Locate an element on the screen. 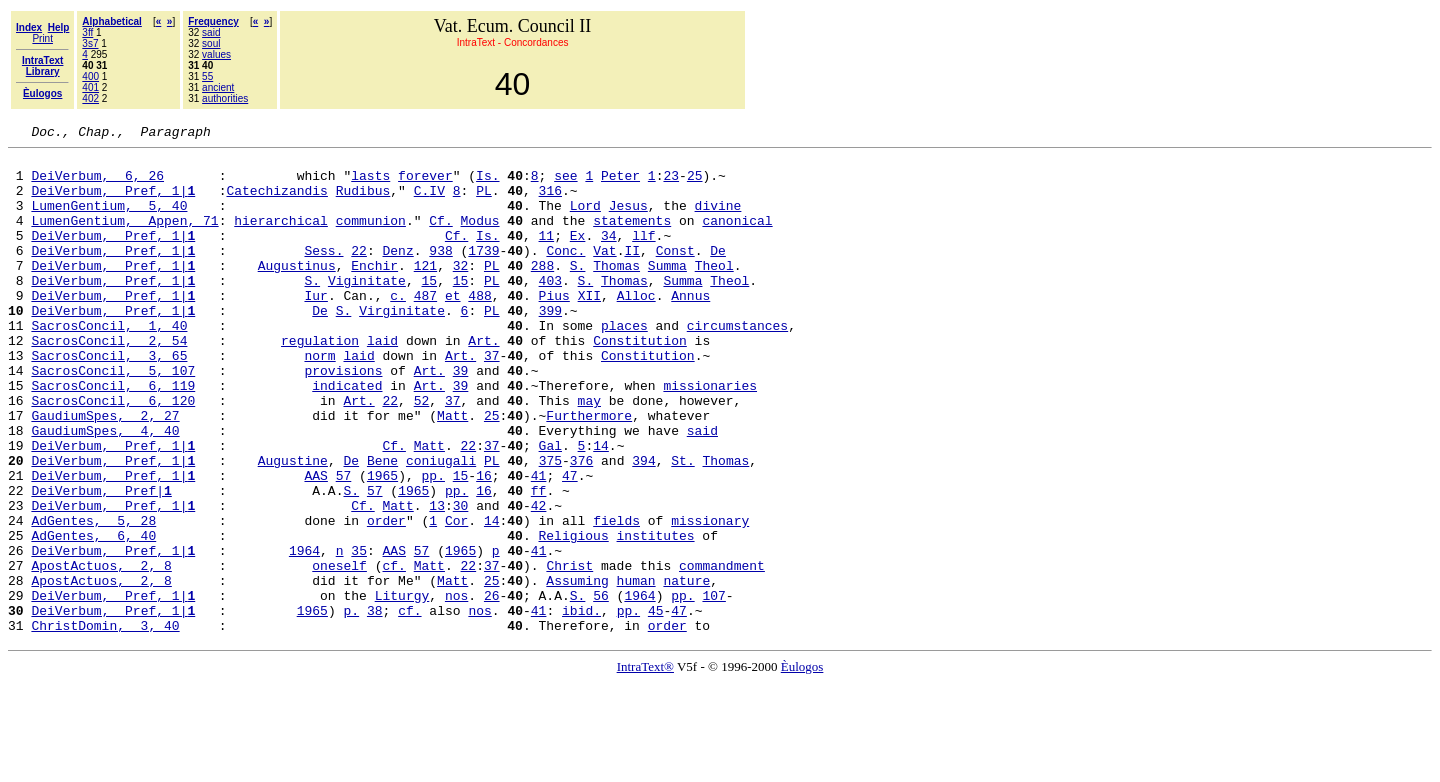  pp. is located at coordinates (432, 544).